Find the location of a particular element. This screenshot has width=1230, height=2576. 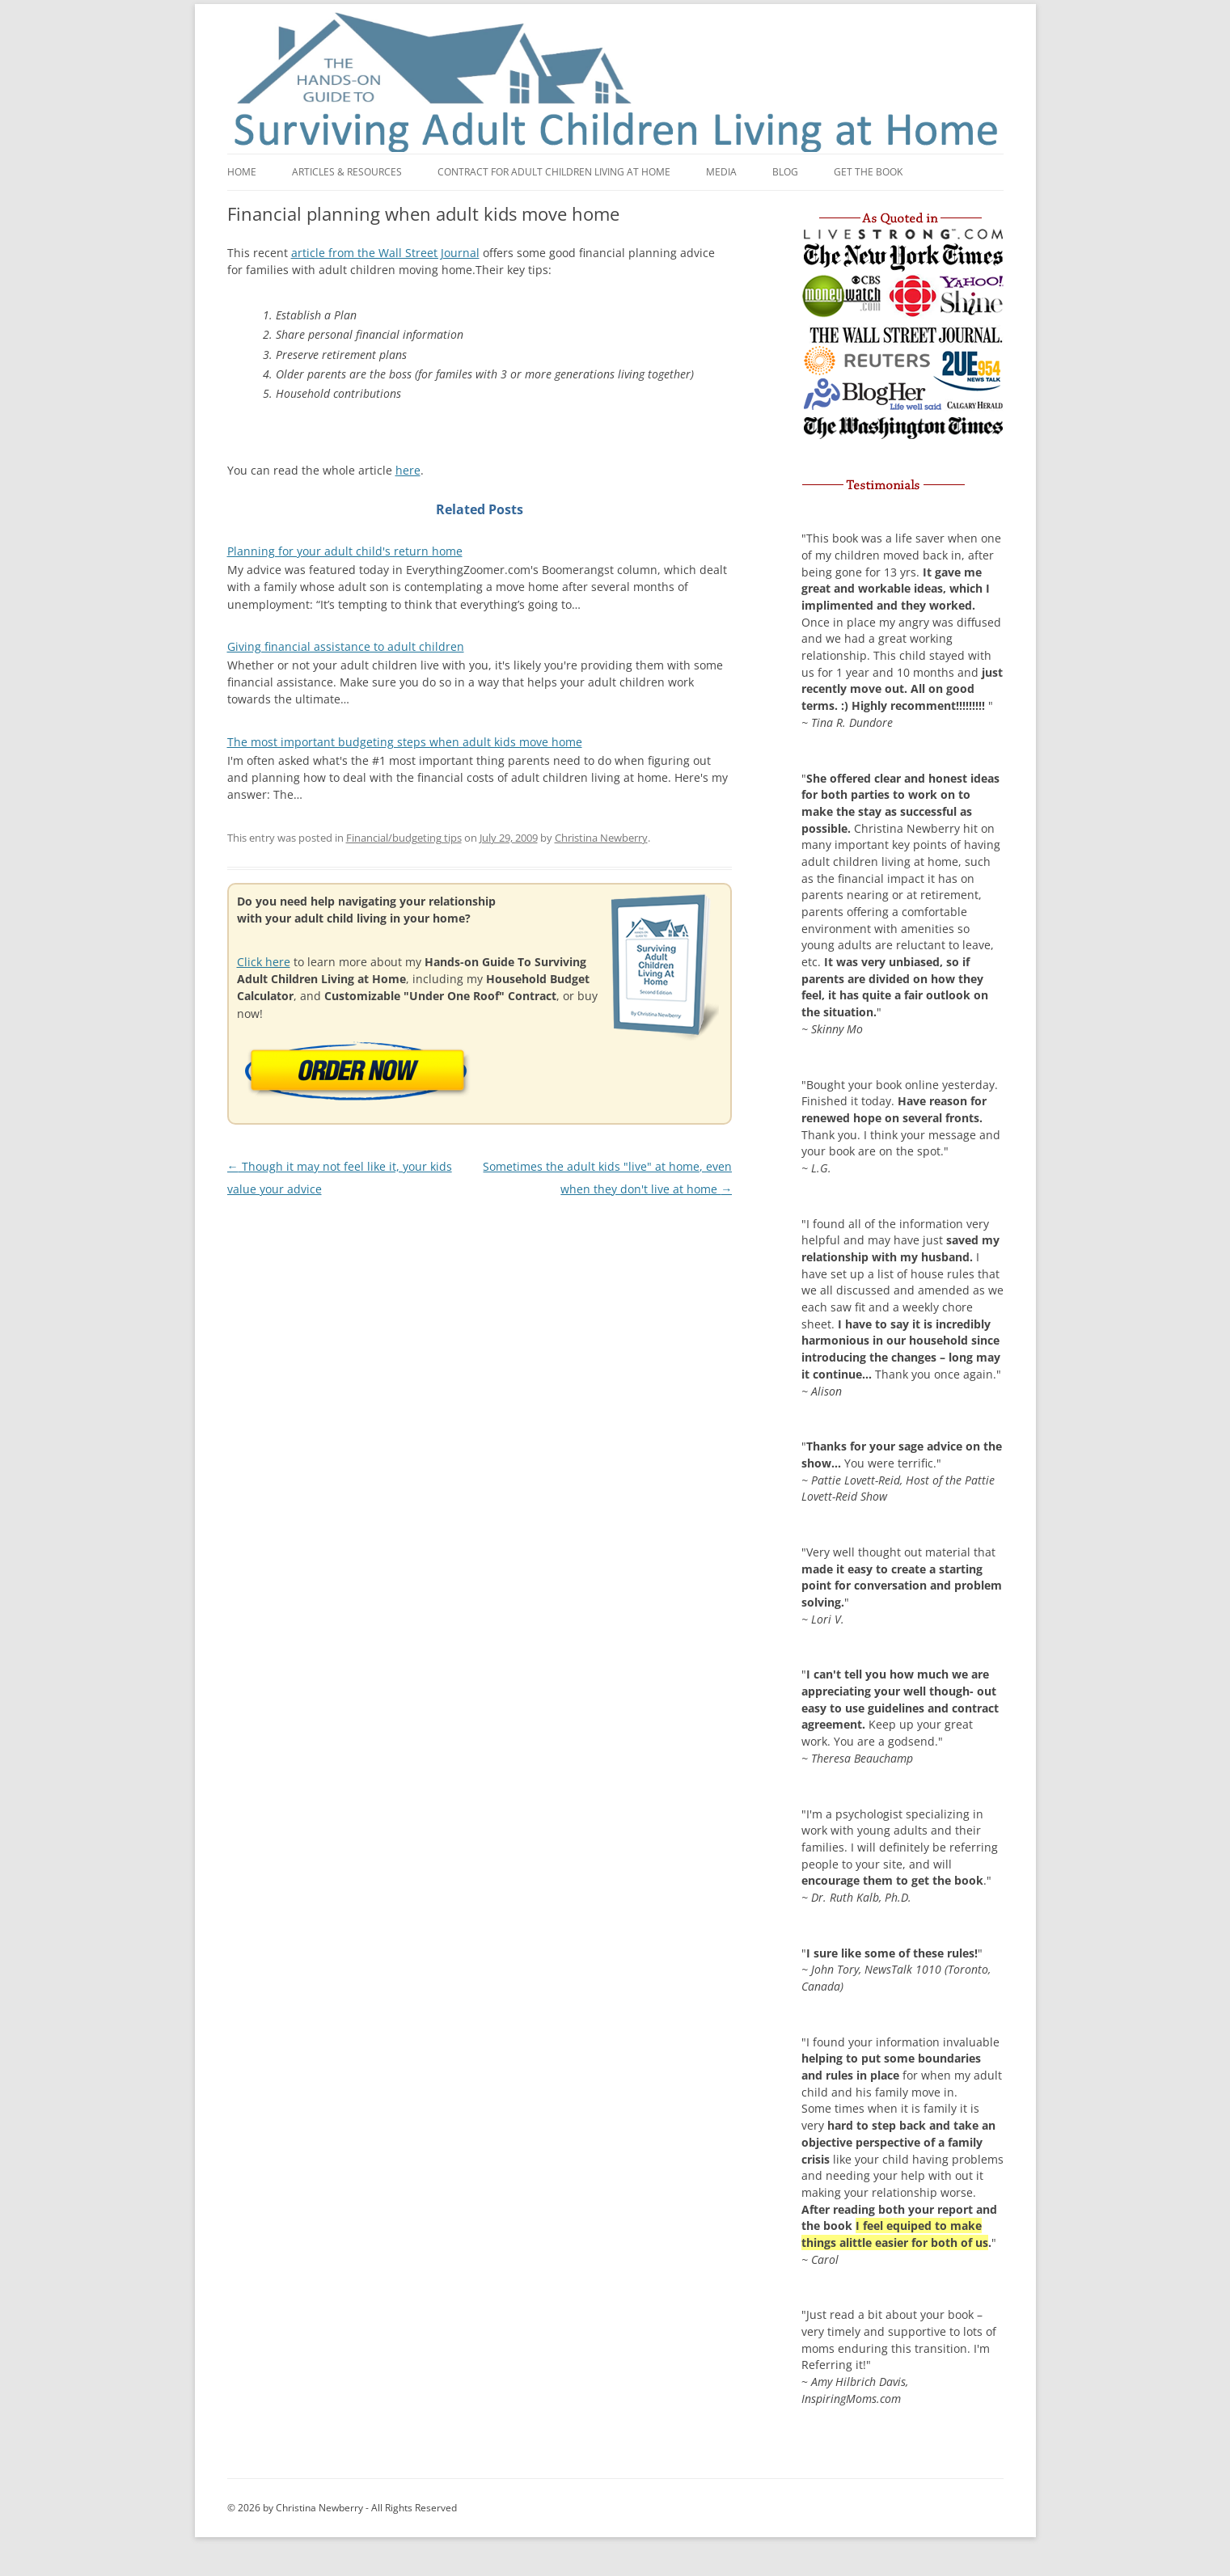

Planning for your adult child's return home is located at coordinates (345, 551).